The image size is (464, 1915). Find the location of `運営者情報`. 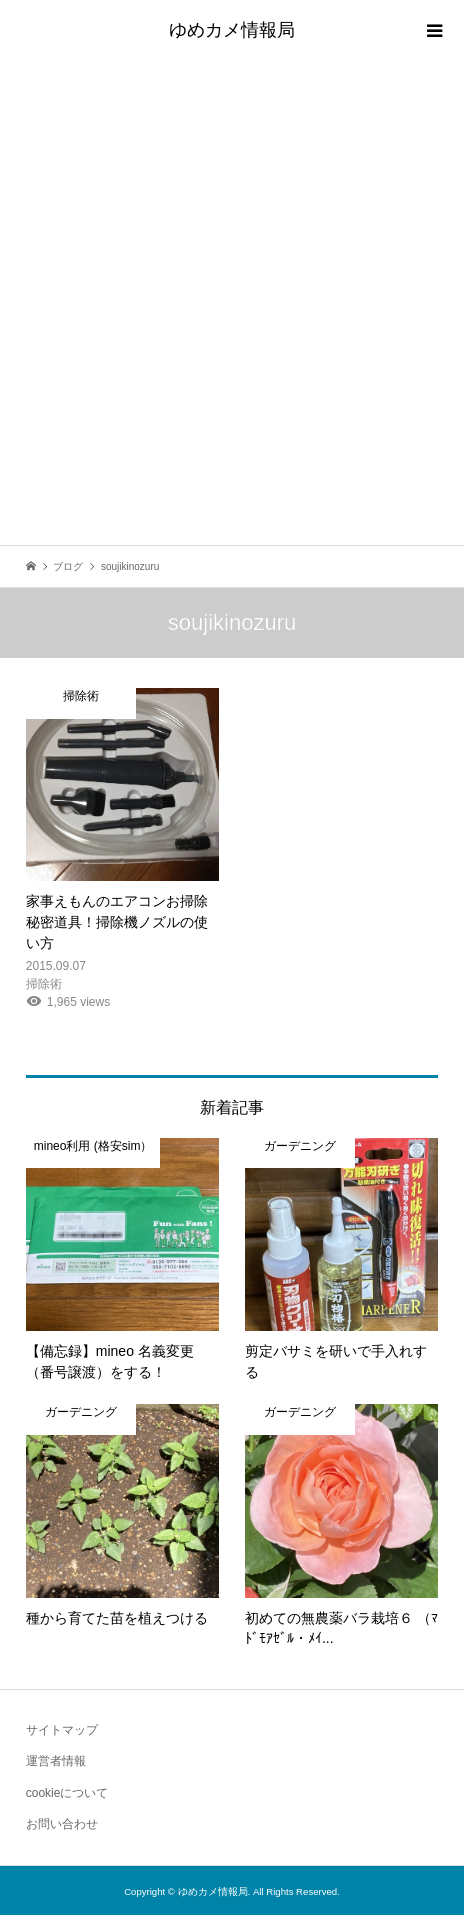

運営者情報 is located at coordinates (56, 1761).